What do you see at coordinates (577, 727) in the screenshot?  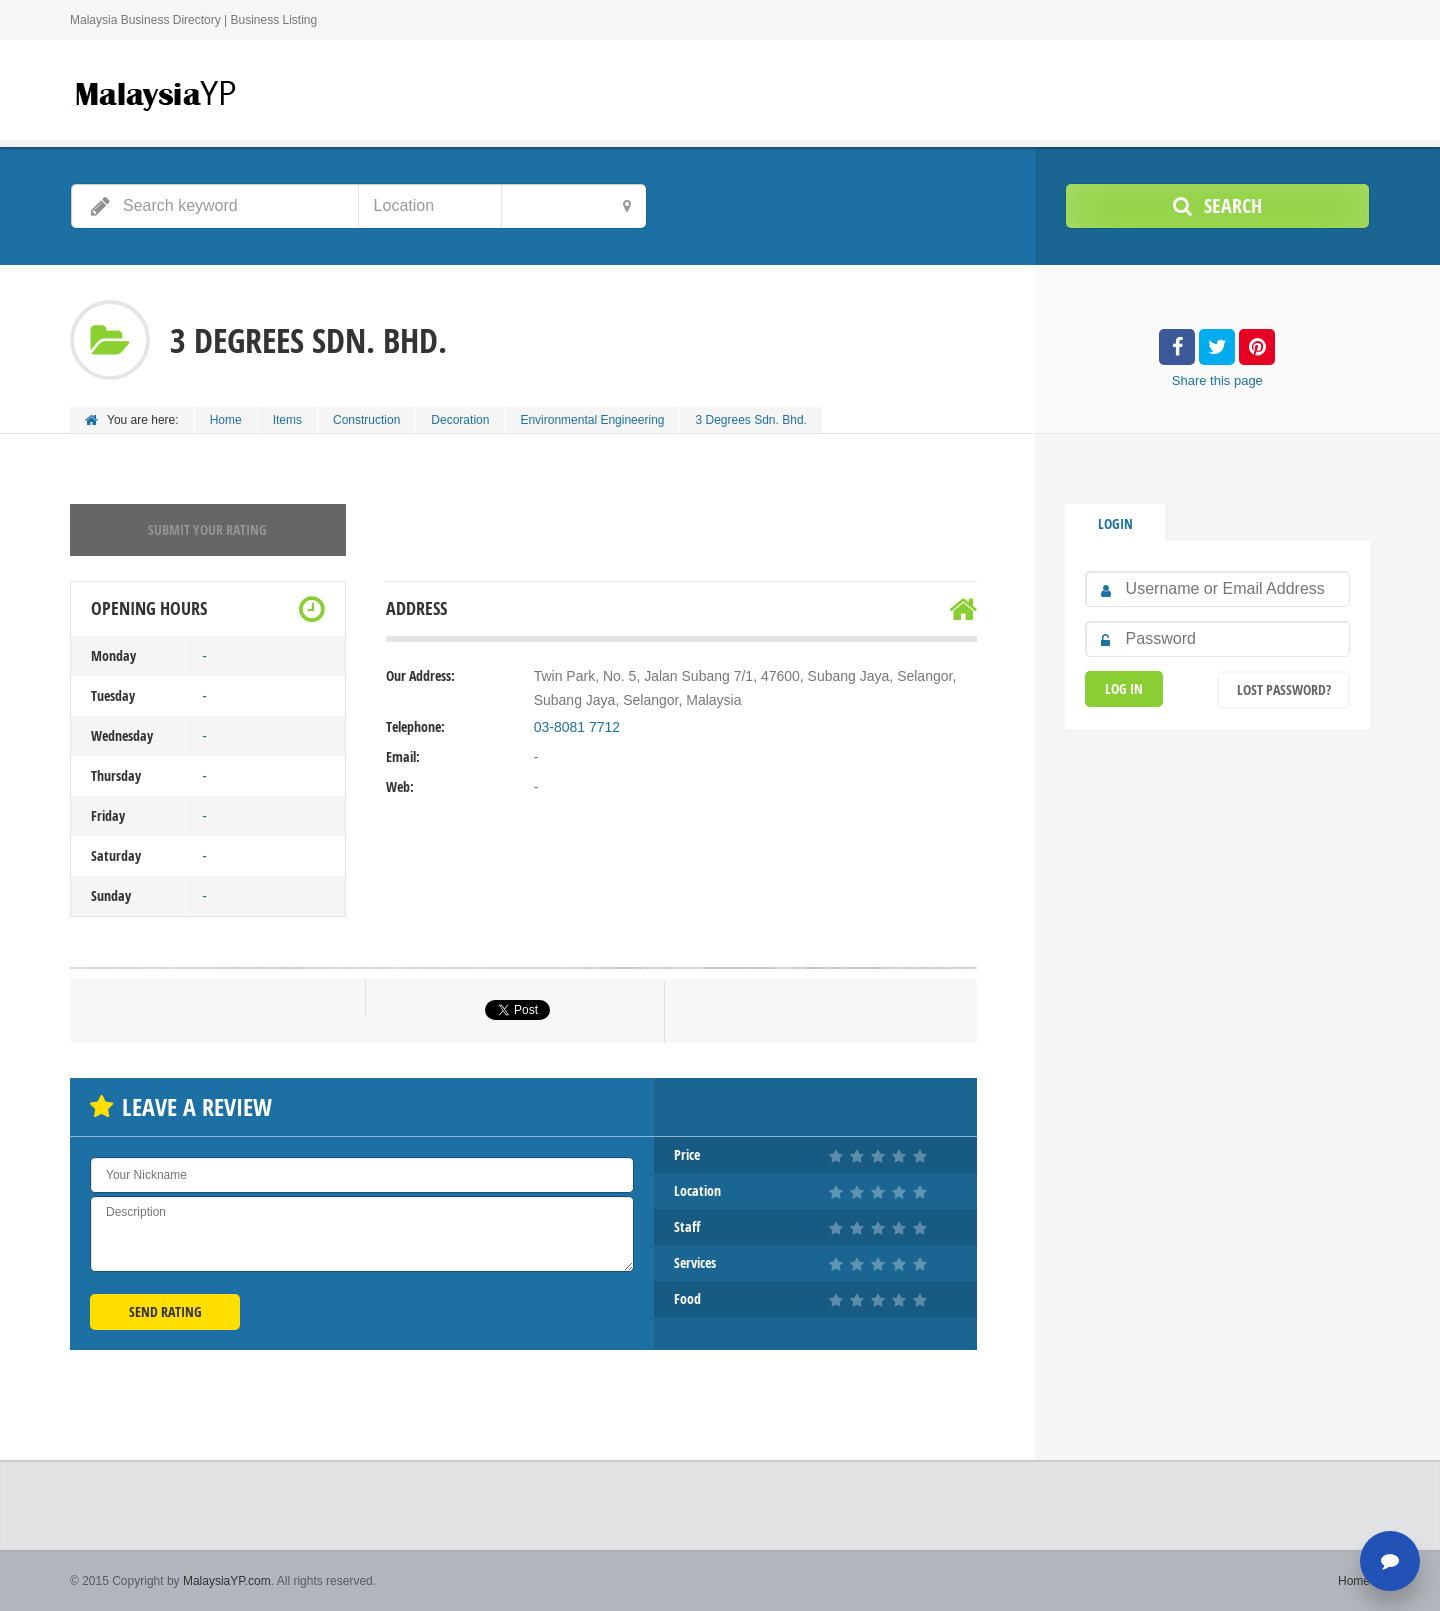 I see `03-8081 7712` at bounding box center [577, 727].